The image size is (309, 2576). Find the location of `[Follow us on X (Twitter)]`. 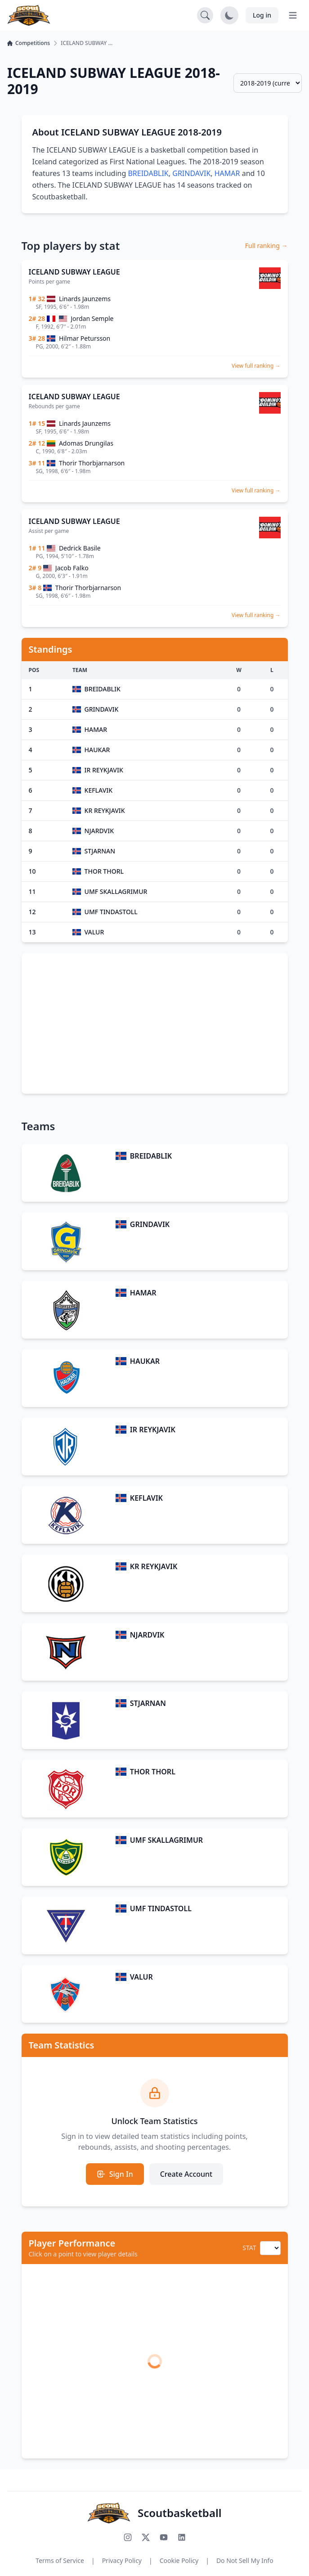

[Follow us on X (Twitter)] is located at coordinates (145, 2537).